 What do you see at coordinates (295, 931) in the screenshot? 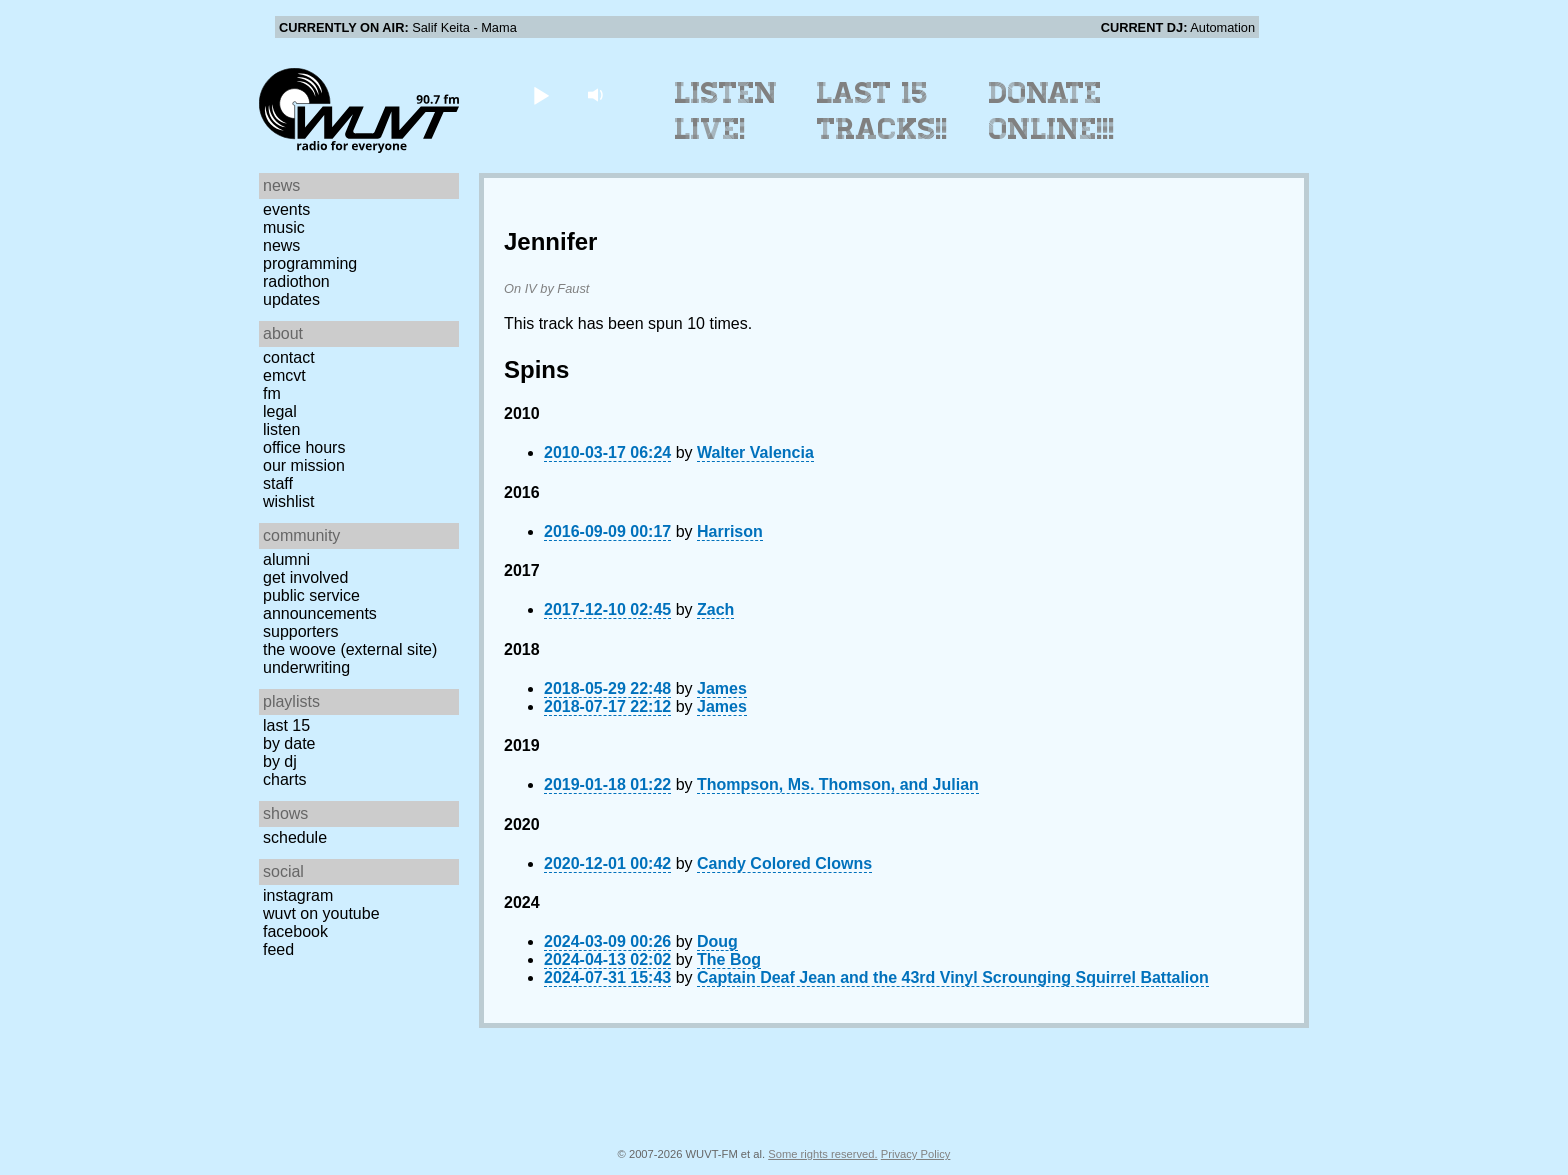
I see `Facebook` at bounding box center [295, 931].